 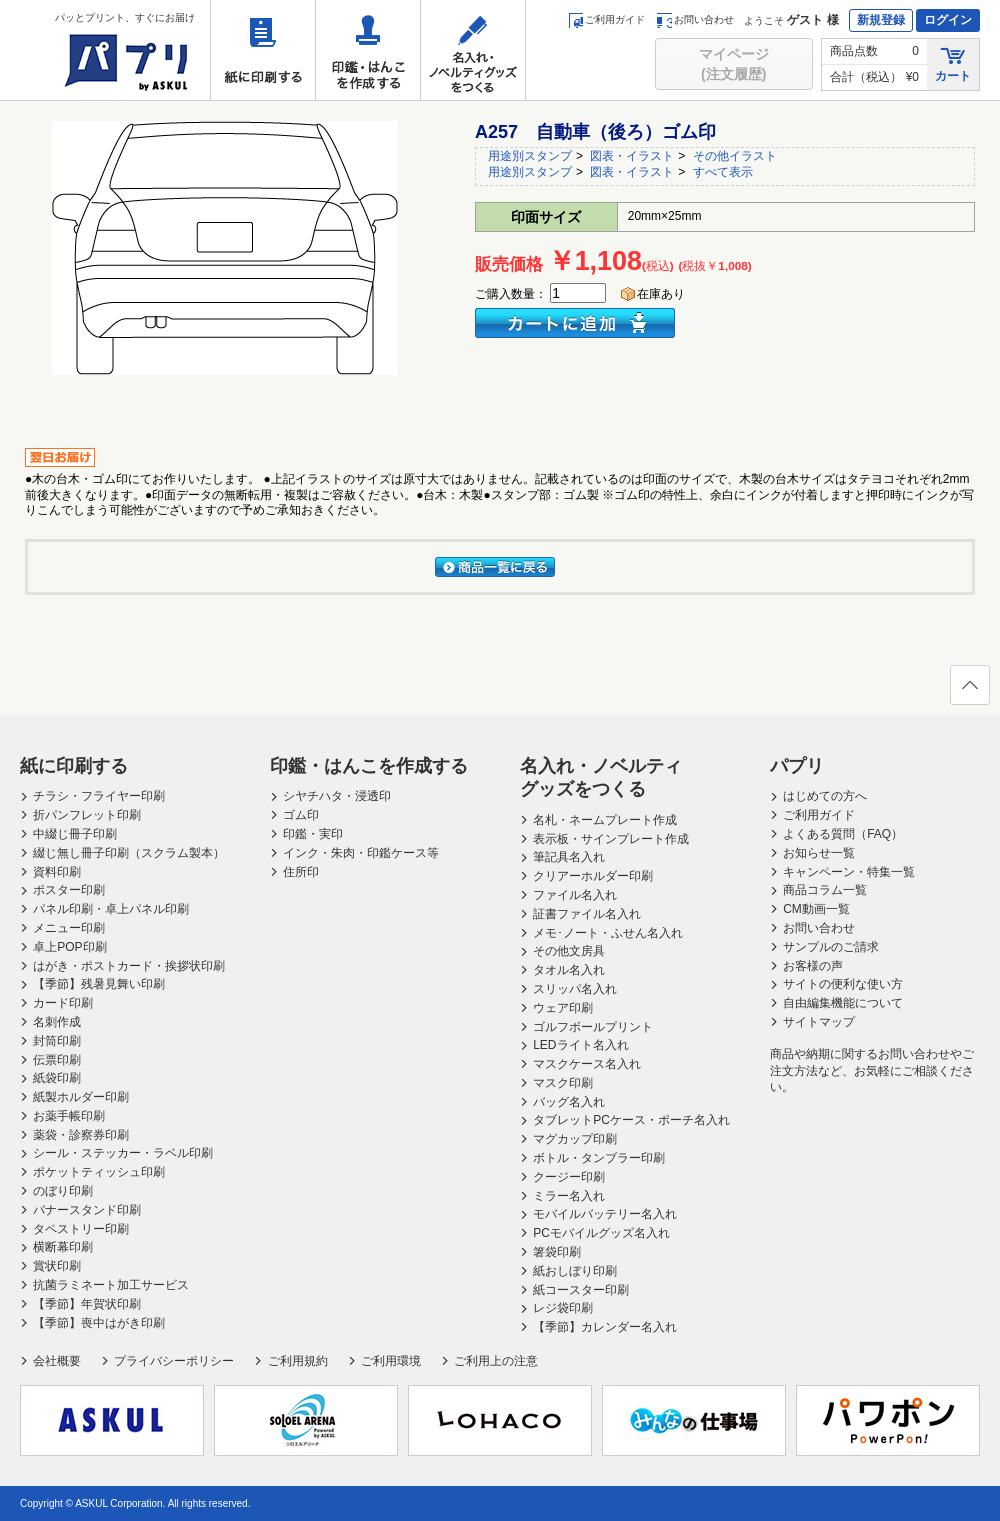 I want to click on 綴じ無し冊子印刷（スクラム製本）, so click(x=129, y=853).